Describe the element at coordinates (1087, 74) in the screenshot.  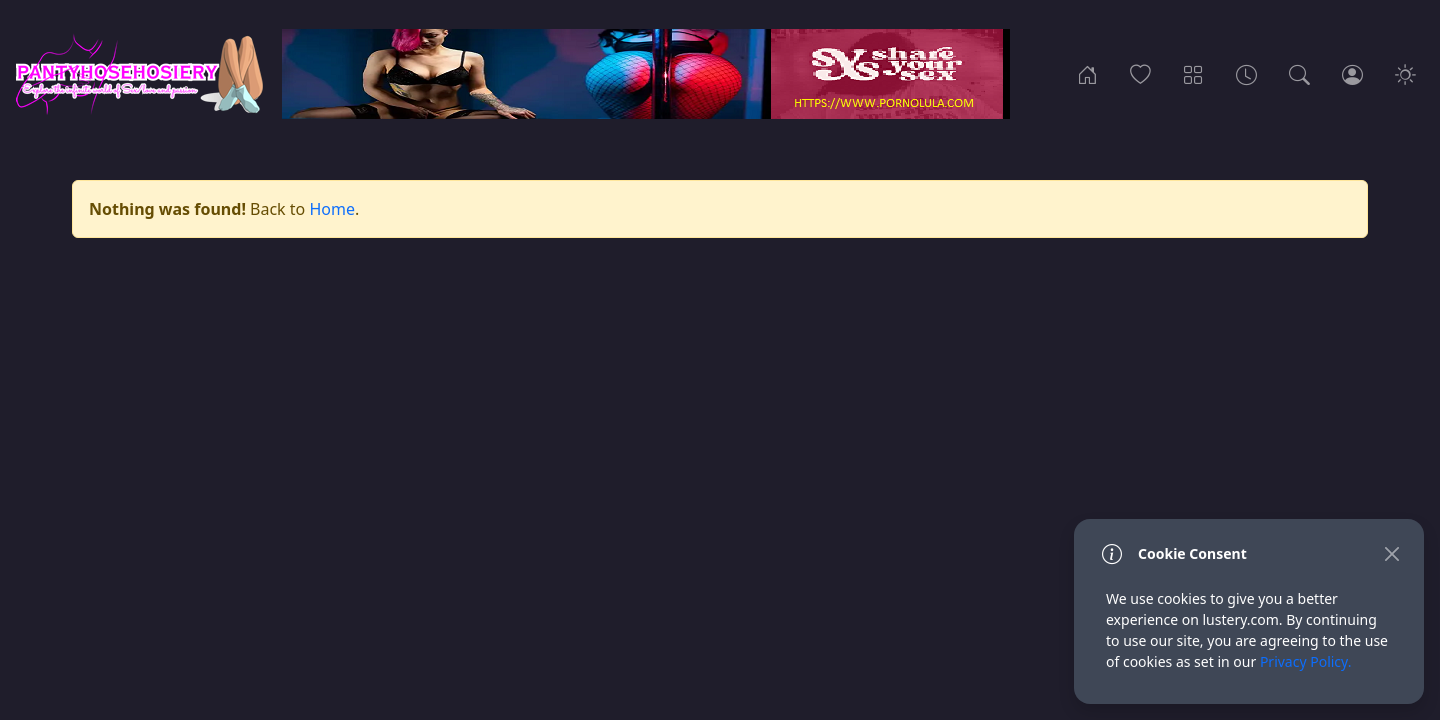
I see `[Home]` at that location.